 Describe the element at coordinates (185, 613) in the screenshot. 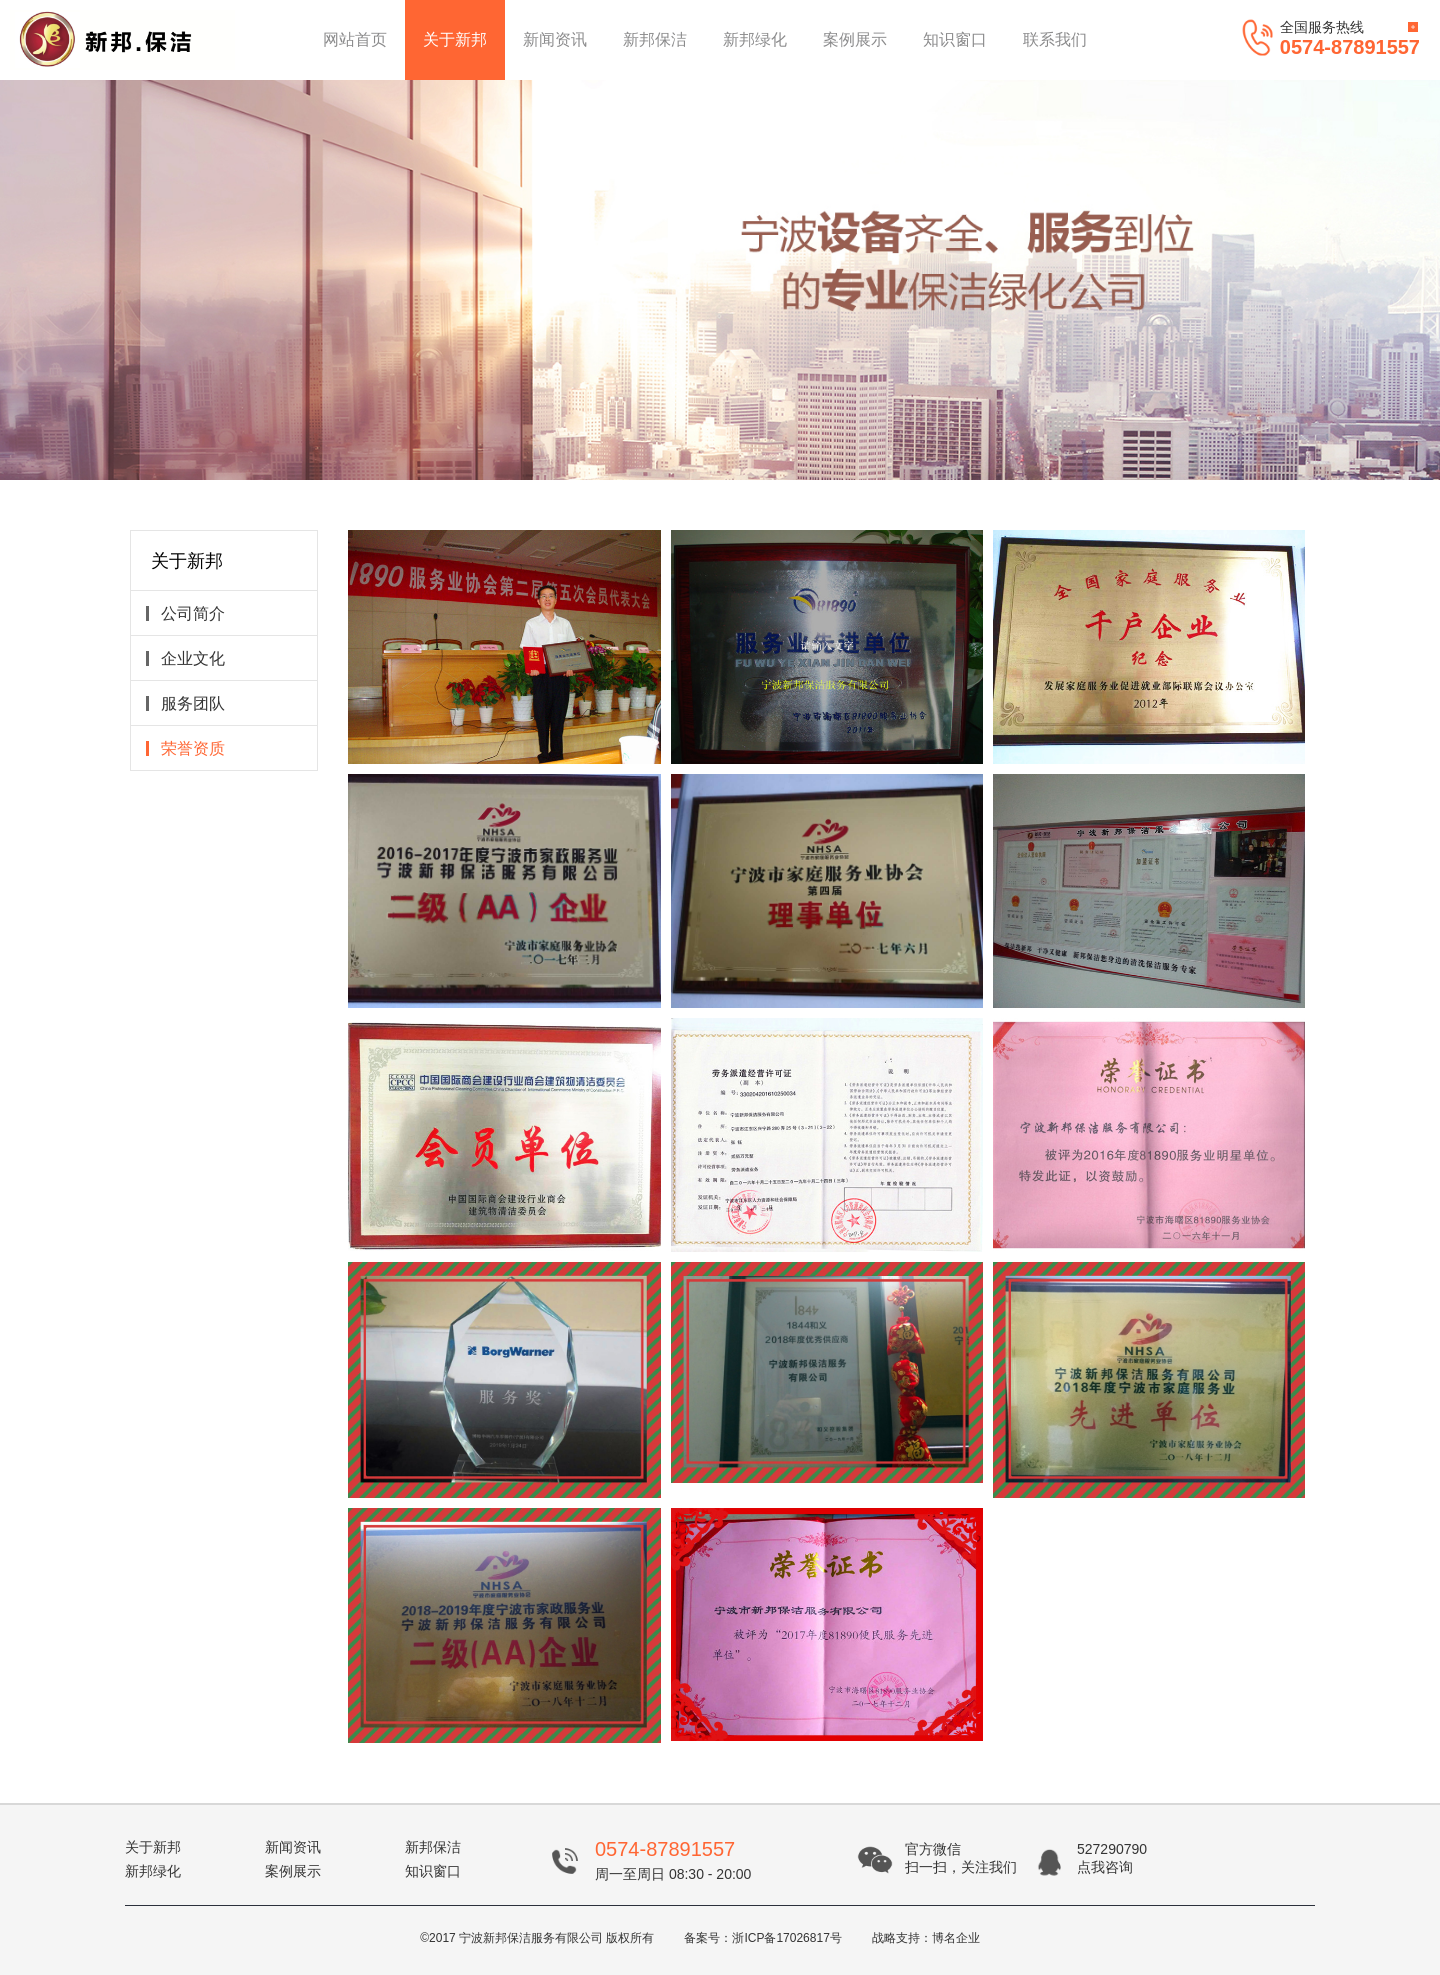

I see `公司简介` at that location.